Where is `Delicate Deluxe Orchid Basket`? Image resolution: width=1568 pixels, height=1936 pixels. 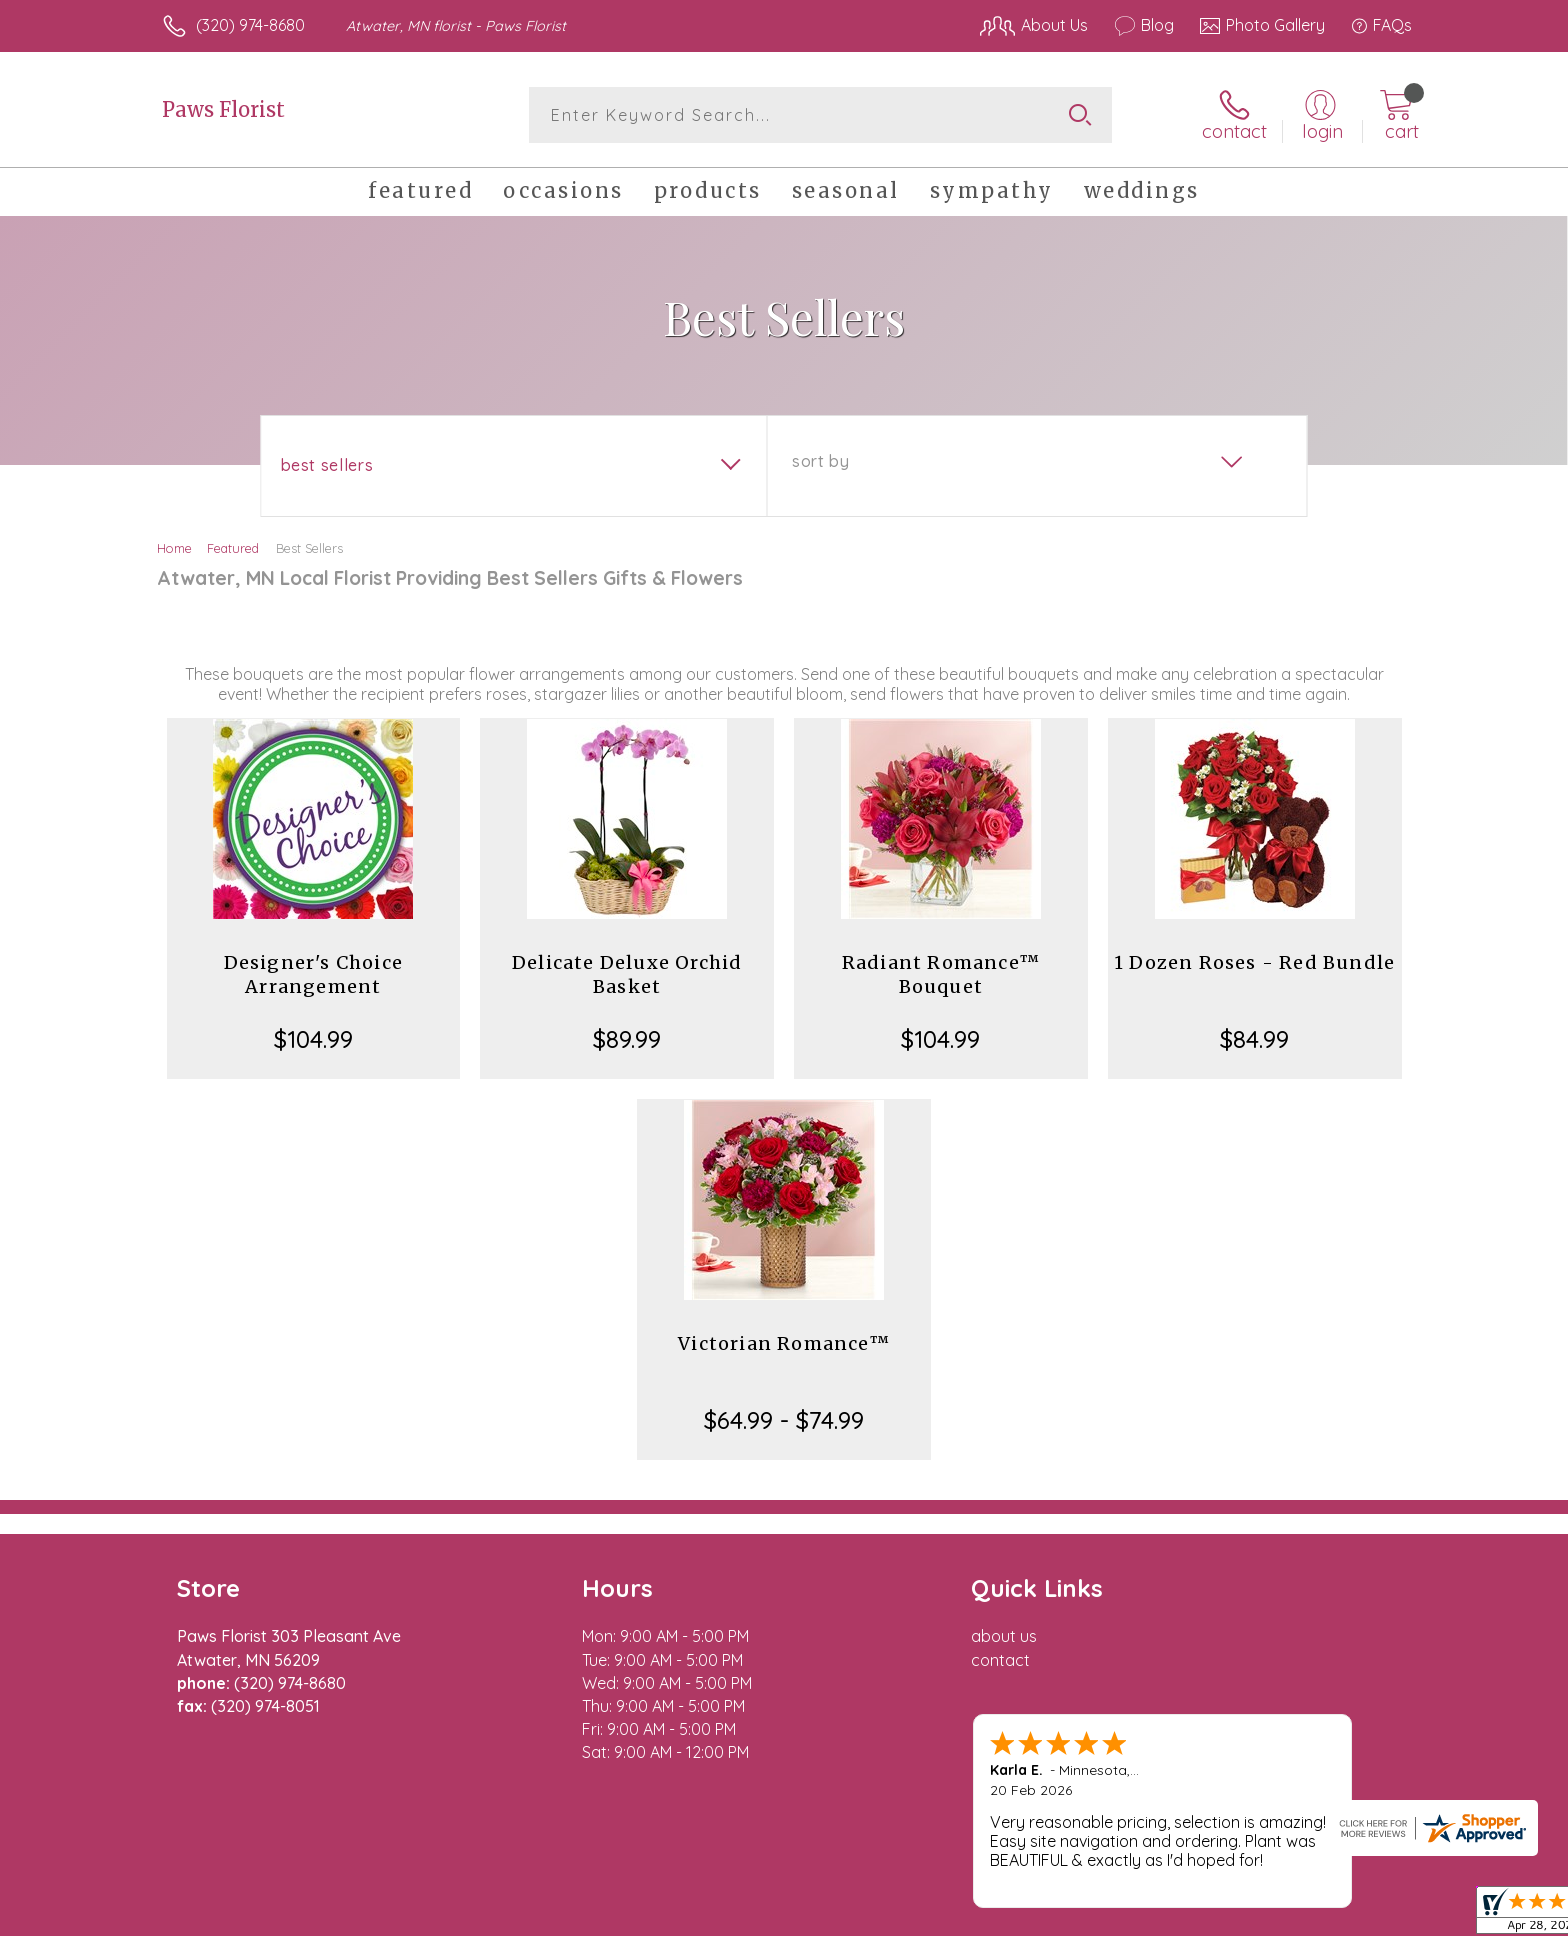
Delicate Deluxe Orchid Basket is located at coordinates (627, 974).